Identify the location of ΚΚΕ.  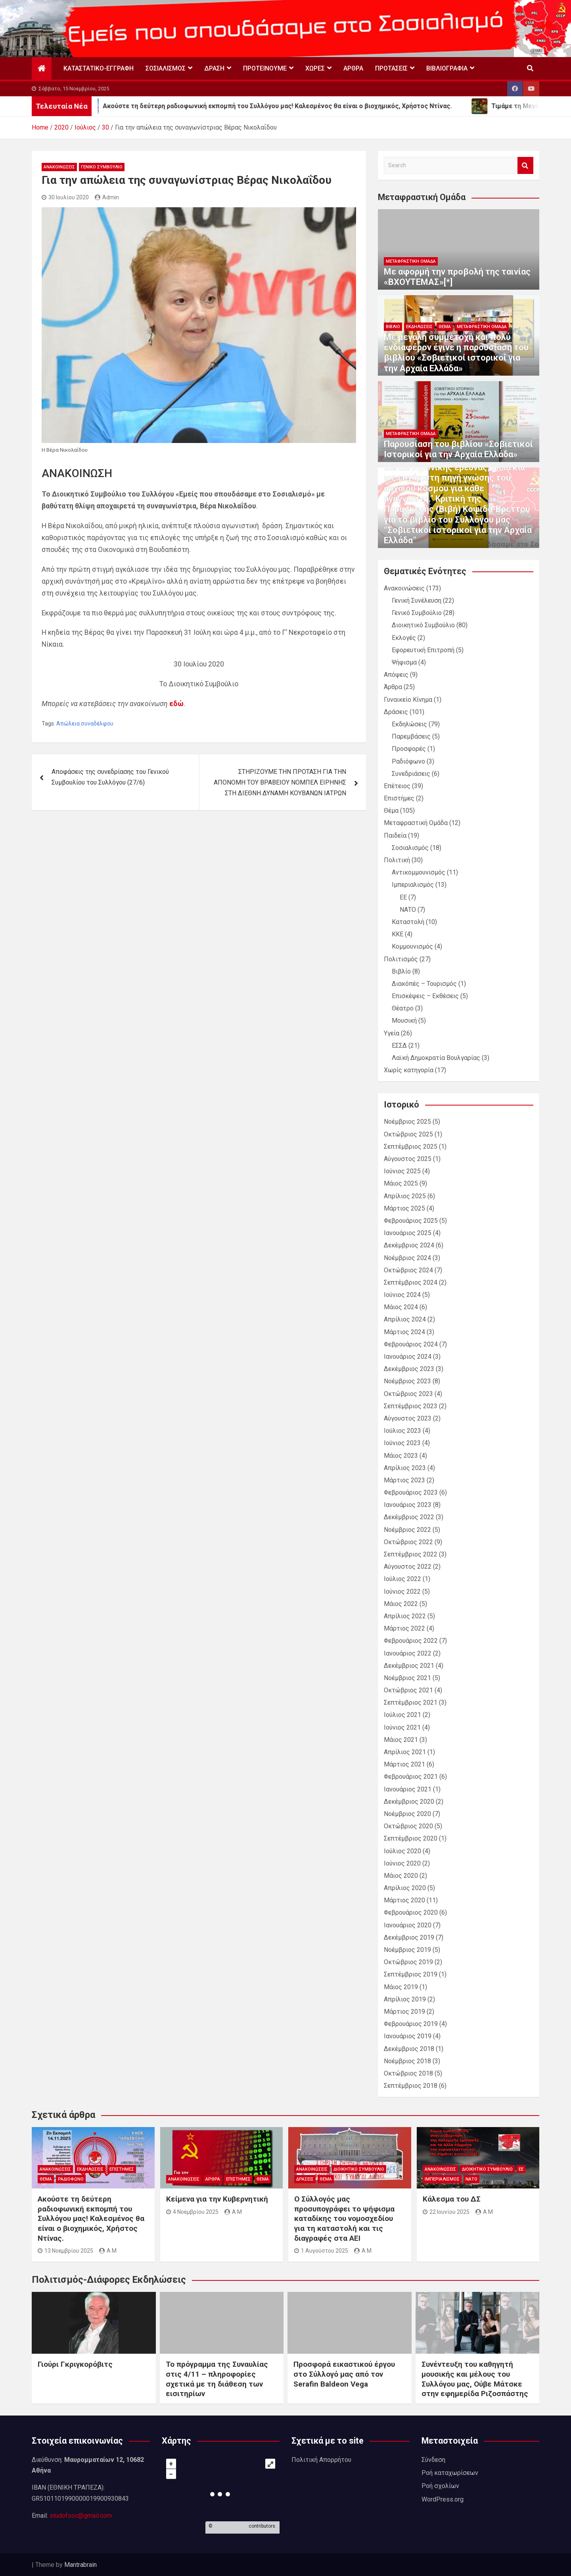
(397, 934).